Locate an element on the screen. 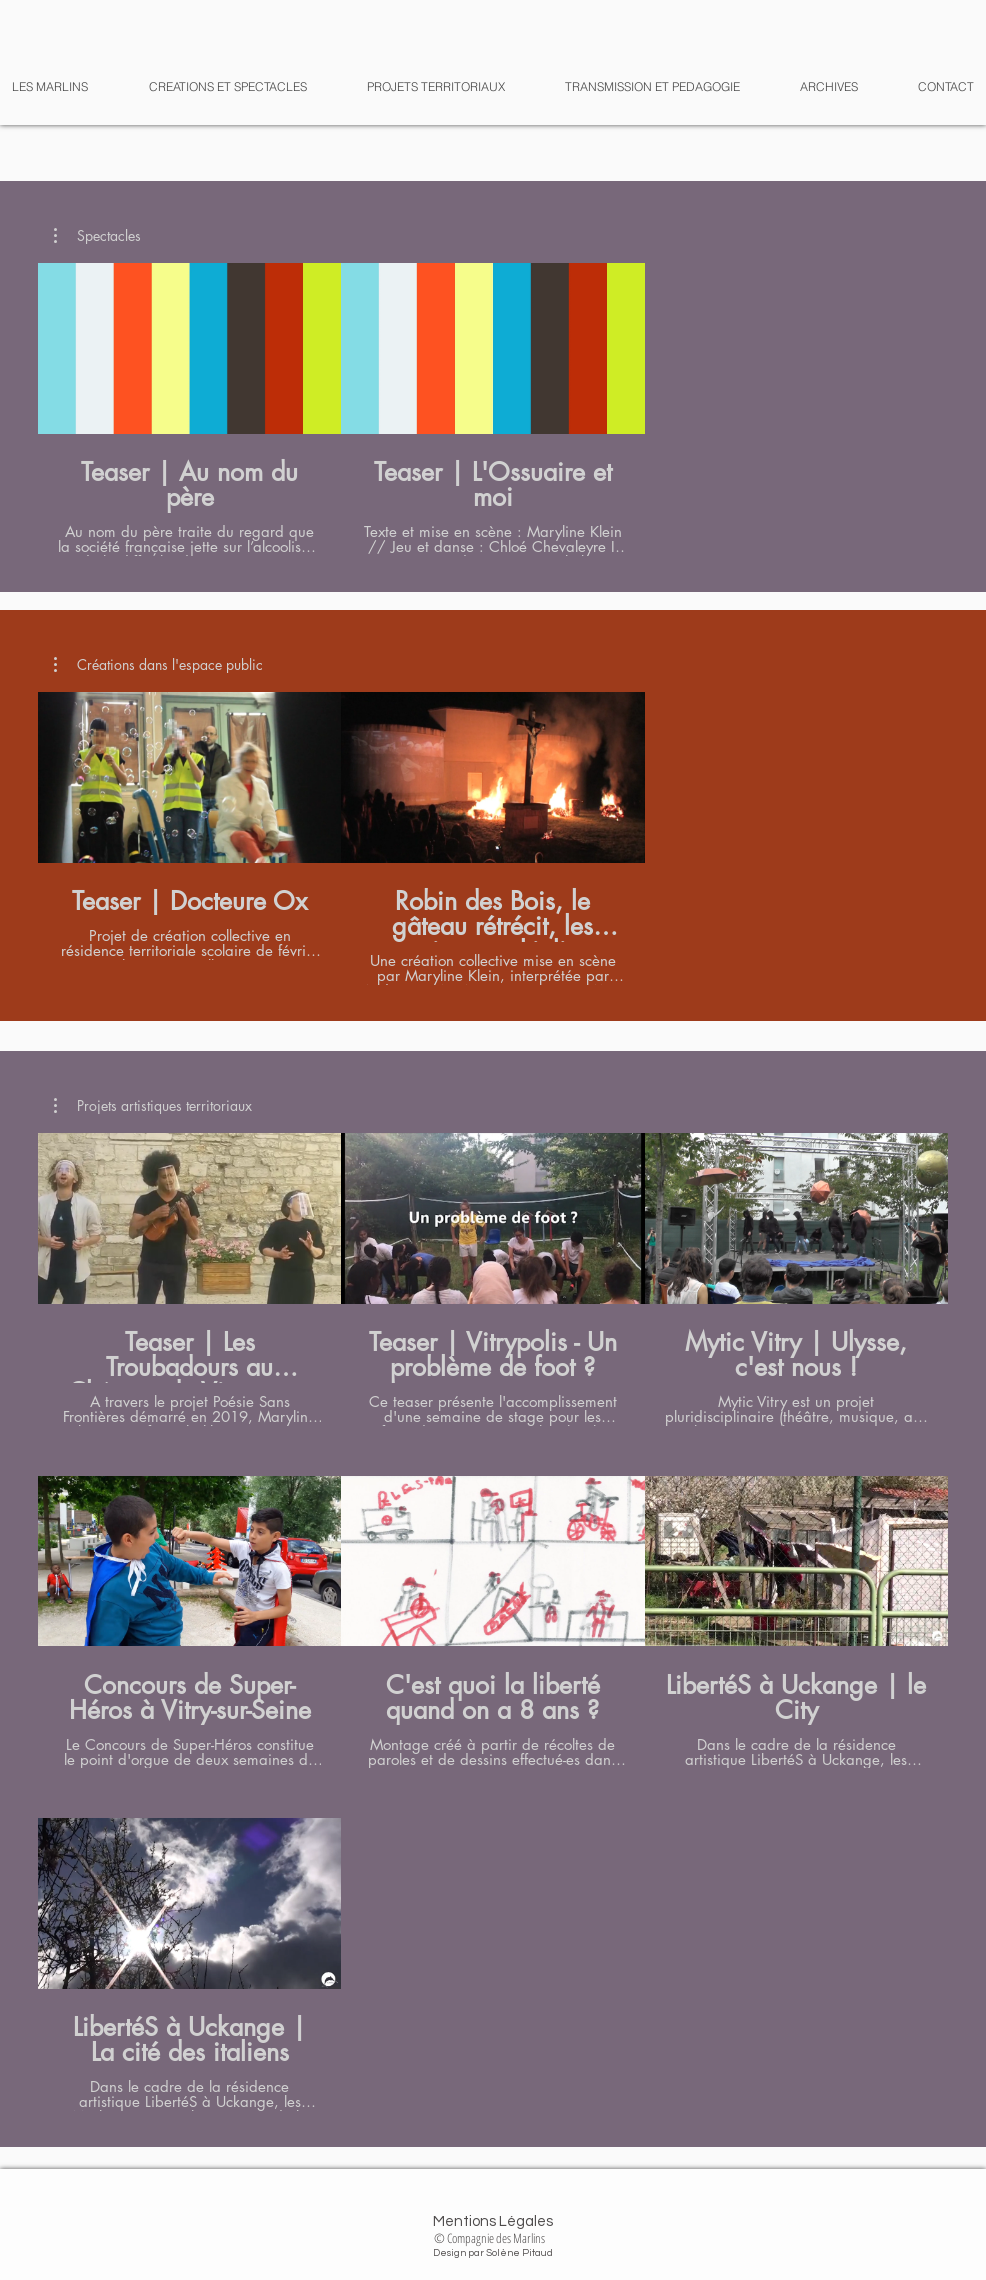 The image size is (986, 2280). [More actions for Spectacles] is located at coordinates (97, 236).